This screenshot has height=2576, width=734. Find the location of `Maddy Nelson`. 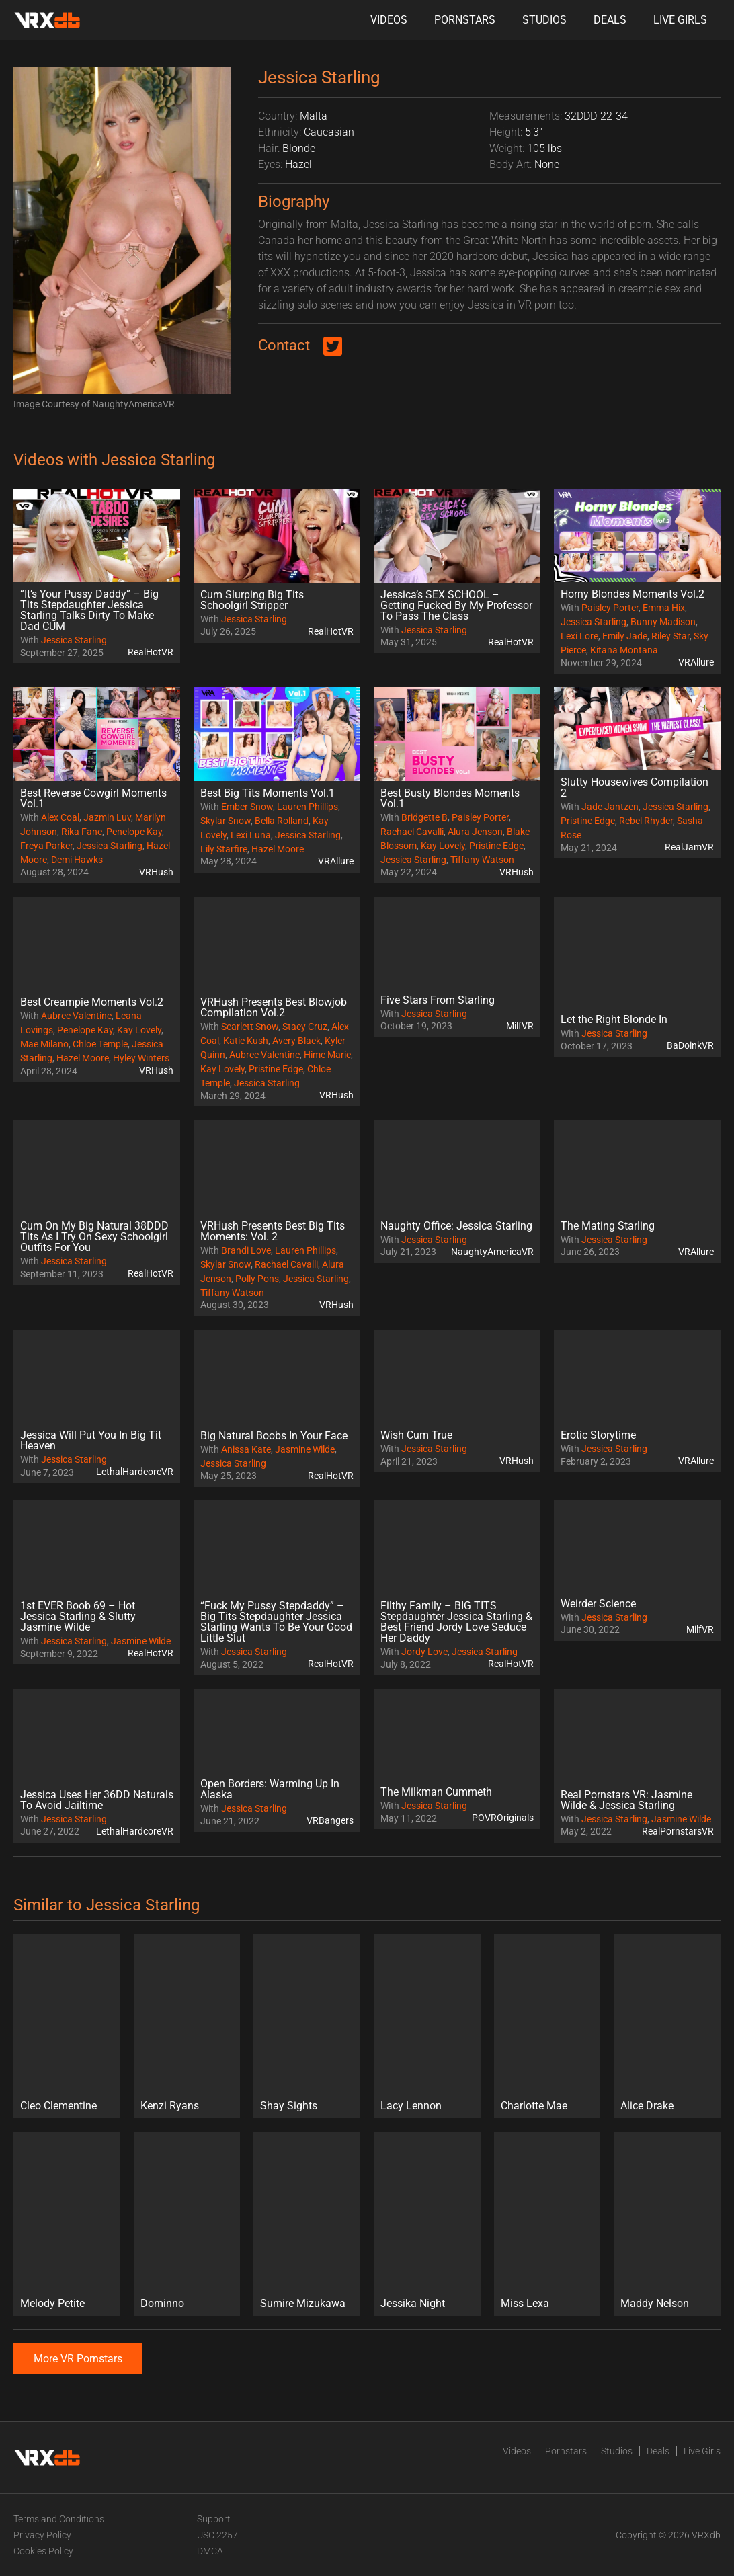

Maddy Nelson is located at coordinates (654, 2303).